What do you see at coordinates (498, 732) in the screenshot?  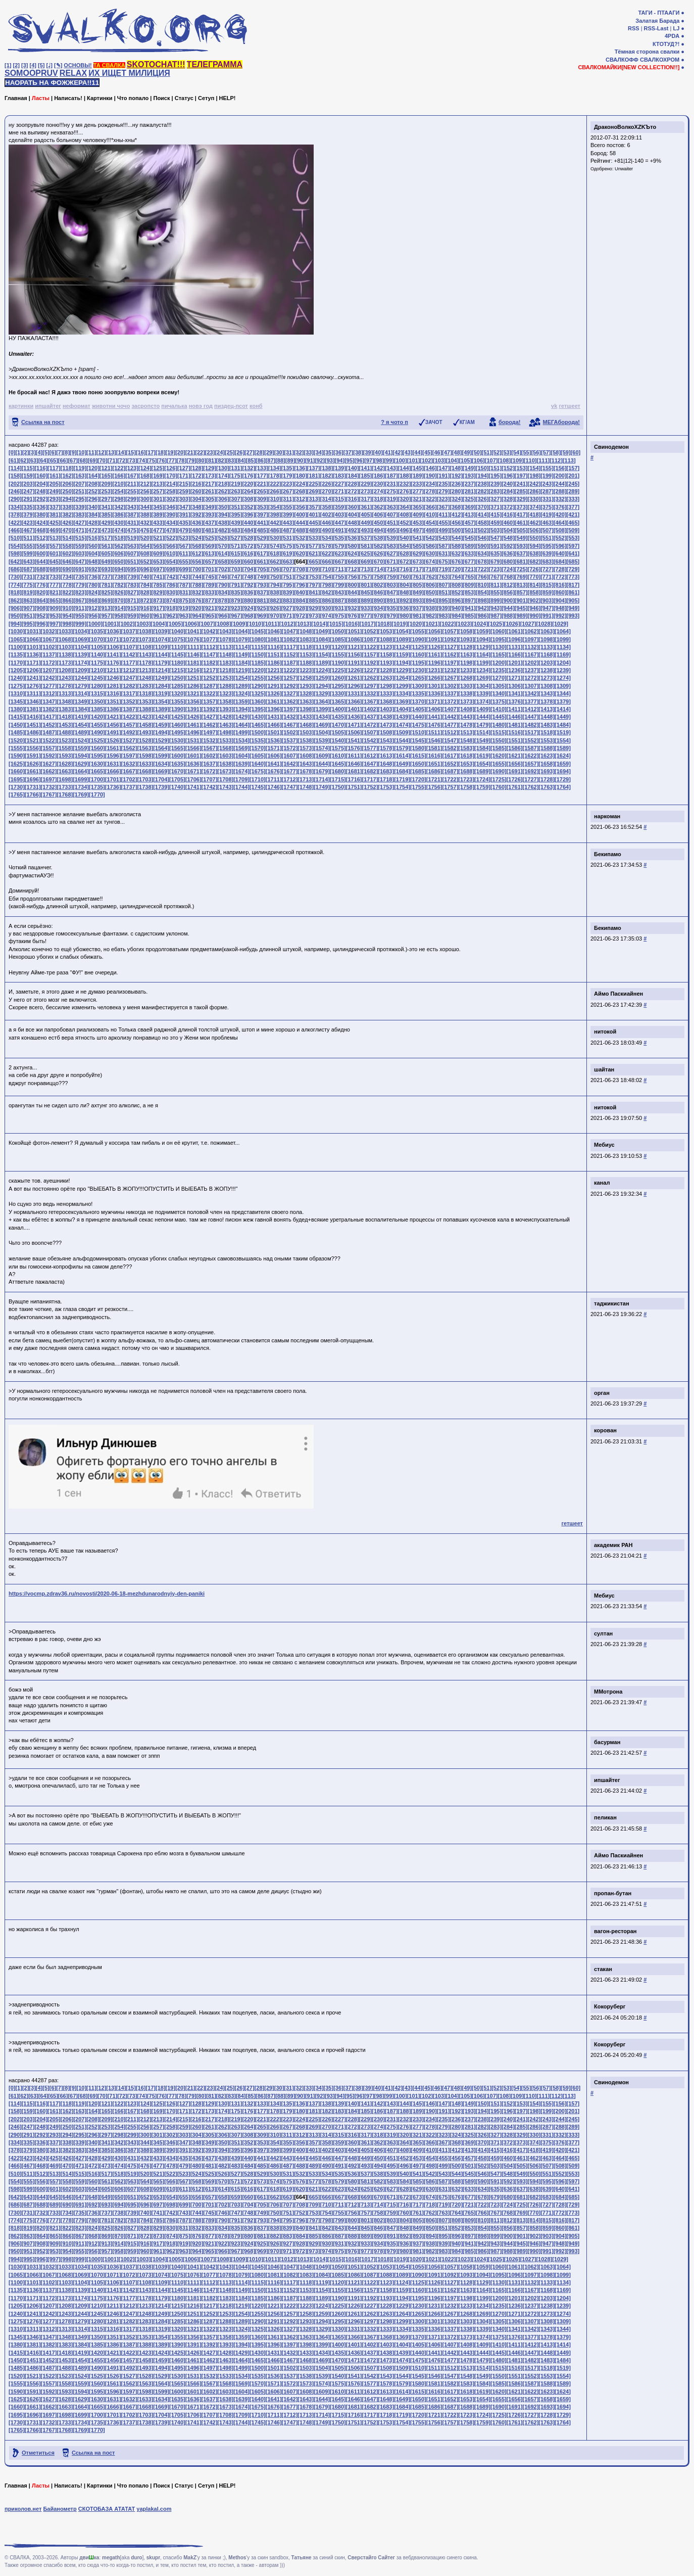 I see `[1515]` at bounding box center [498, 732].